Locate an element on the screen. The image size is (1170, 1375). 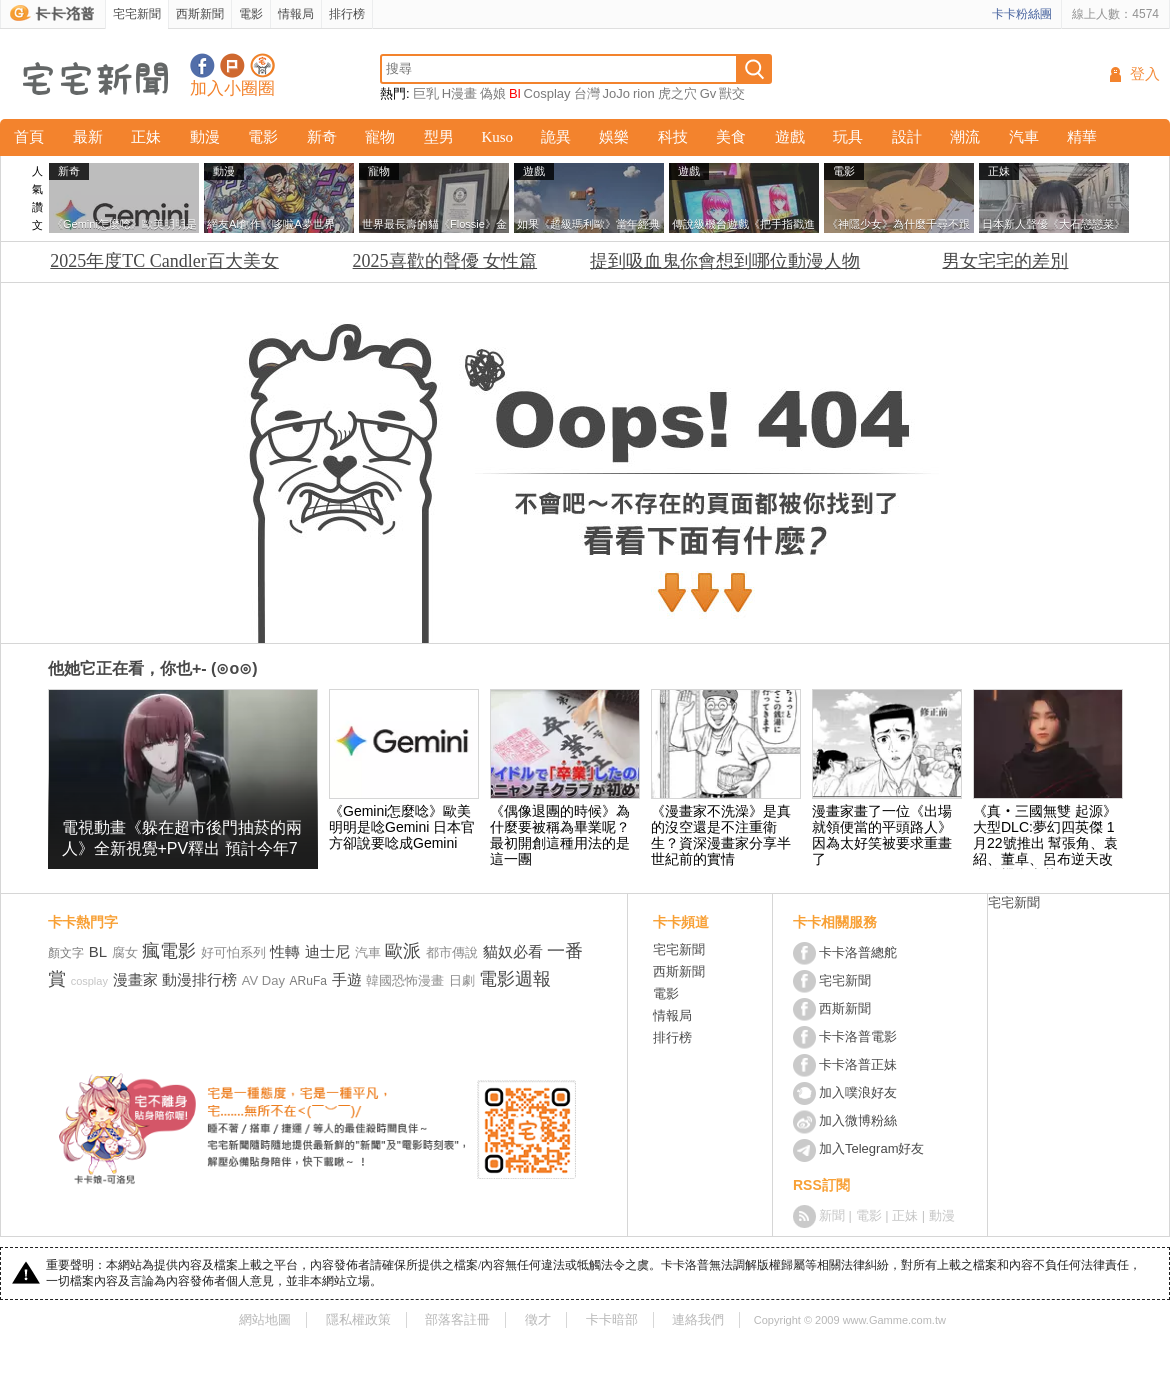
宅宅新聞粉絲團 is located at coordinates (202, 65).